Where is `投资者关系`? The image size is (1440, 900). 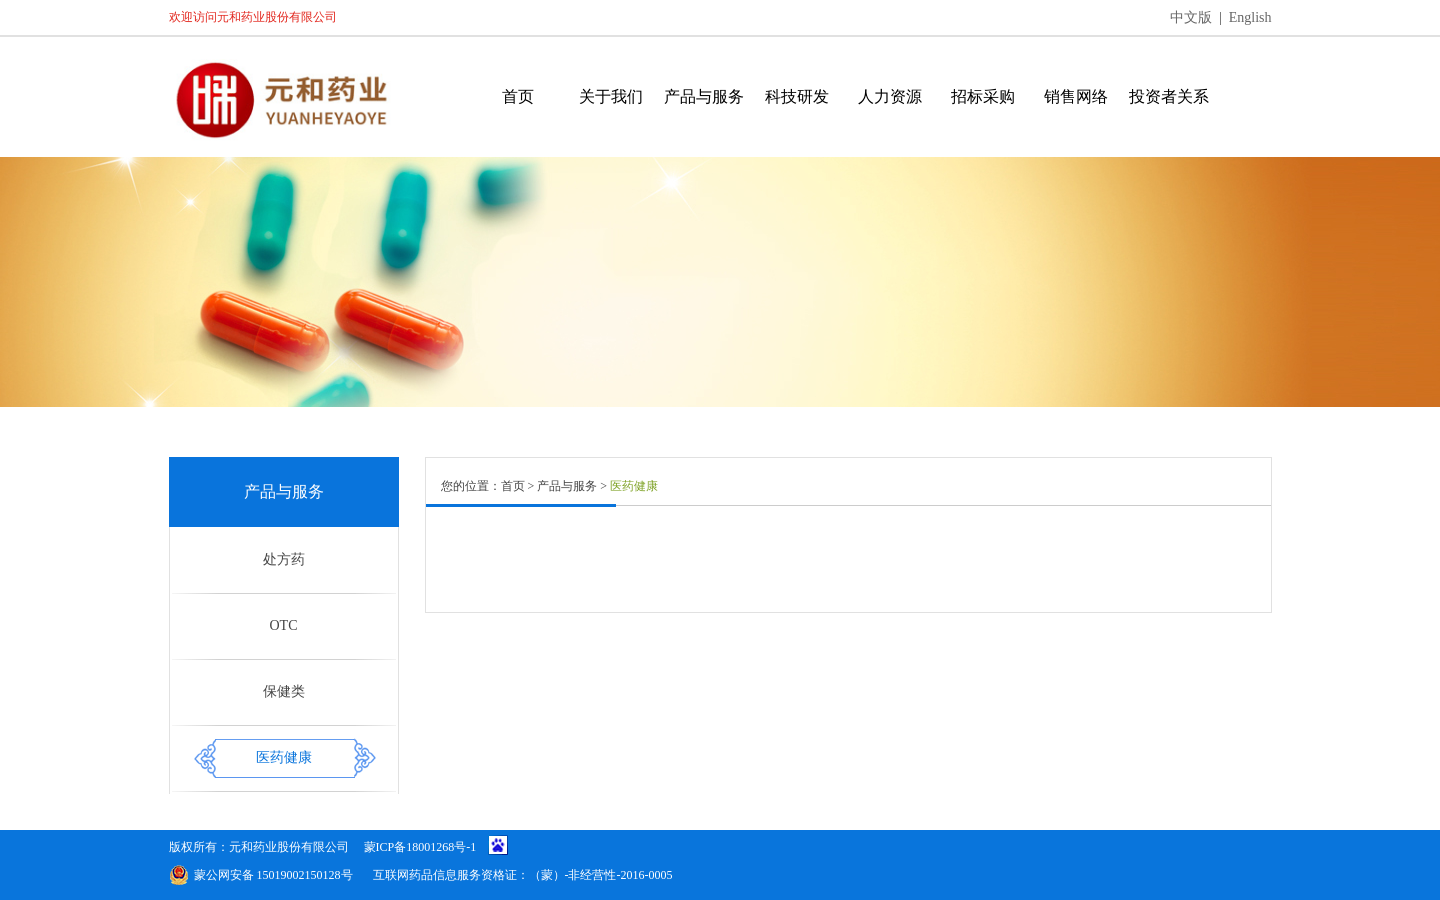
投资者关系 is located at coordinates (1169, 96).